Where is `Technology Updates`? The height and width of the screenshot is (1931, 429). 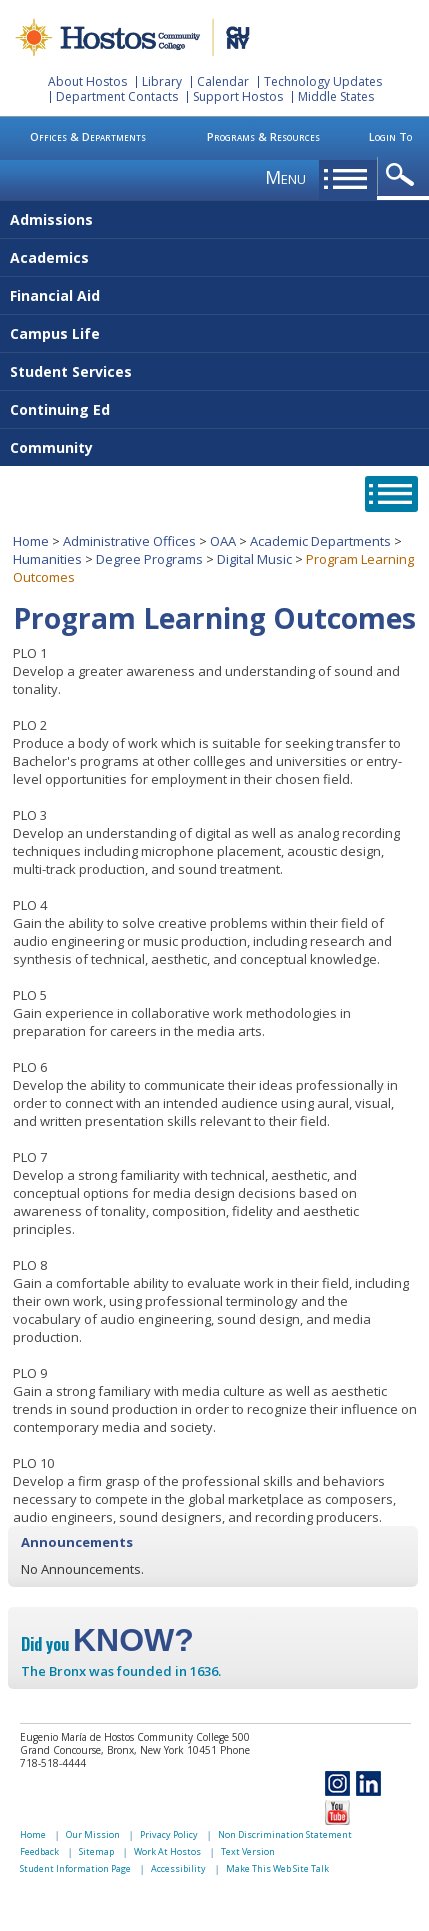 Technology Updates is located at coordinates (323, 81).